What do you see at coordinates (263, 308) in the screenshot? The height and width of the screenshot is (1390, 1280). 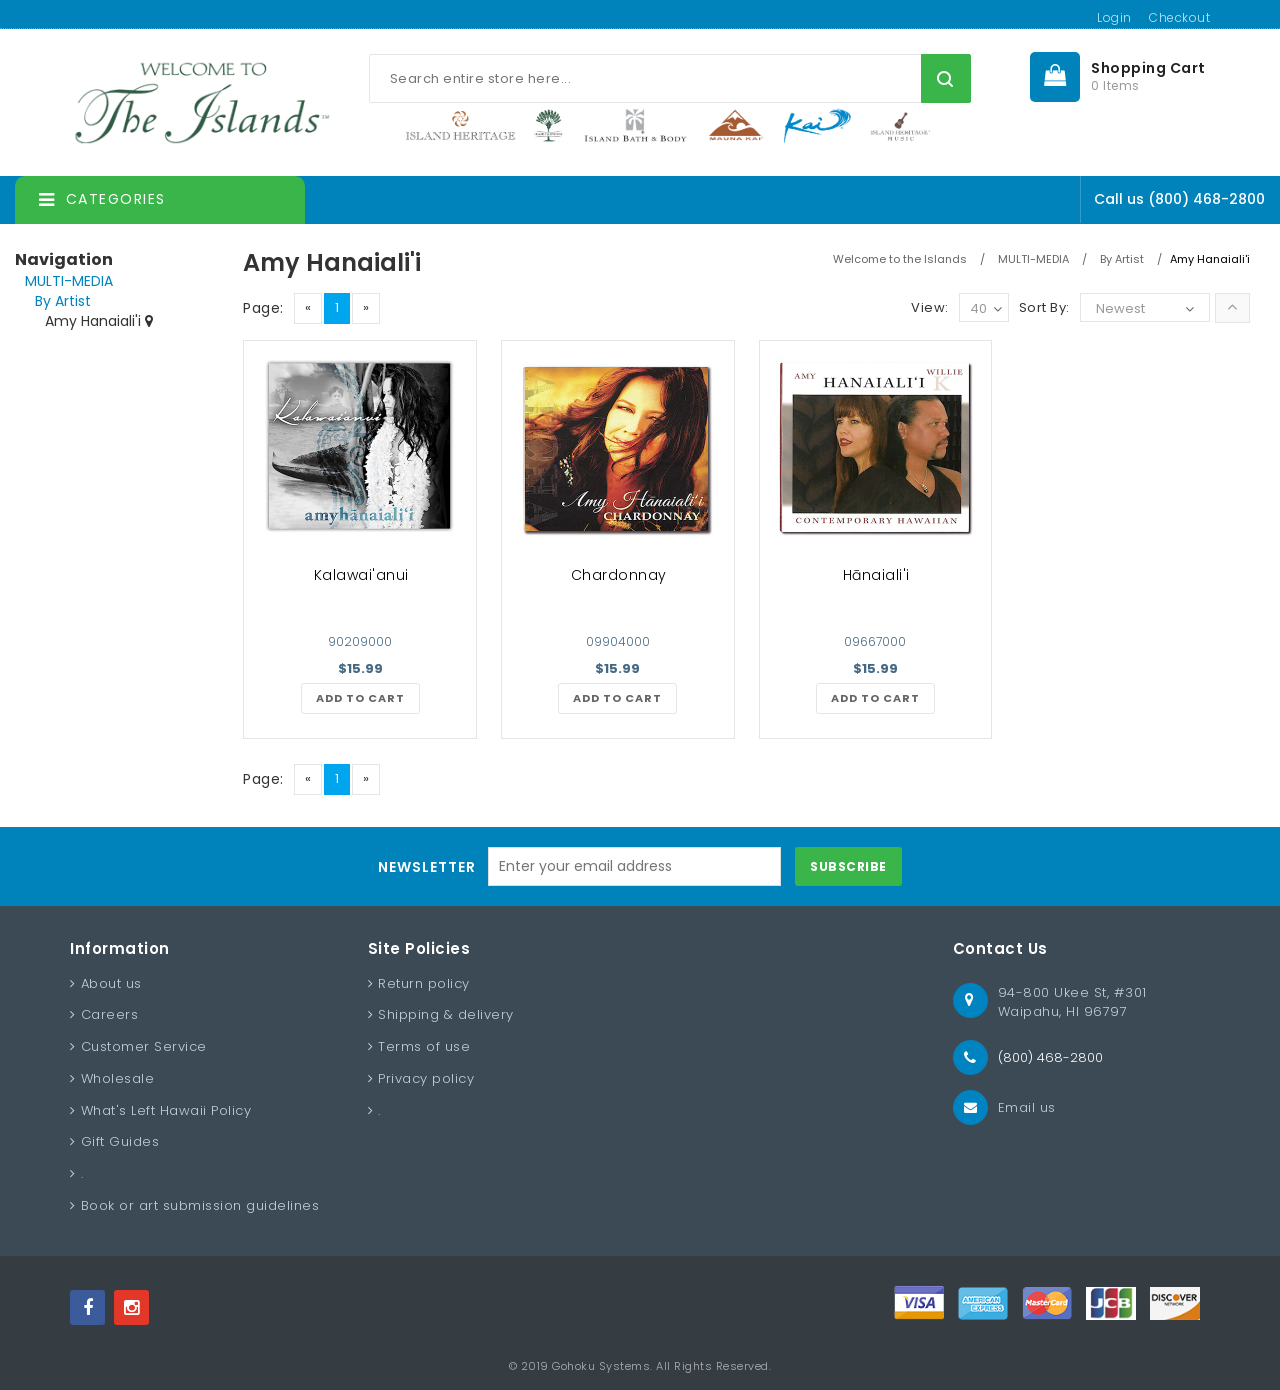 I see `Page:` at bounding box center [263, 308].